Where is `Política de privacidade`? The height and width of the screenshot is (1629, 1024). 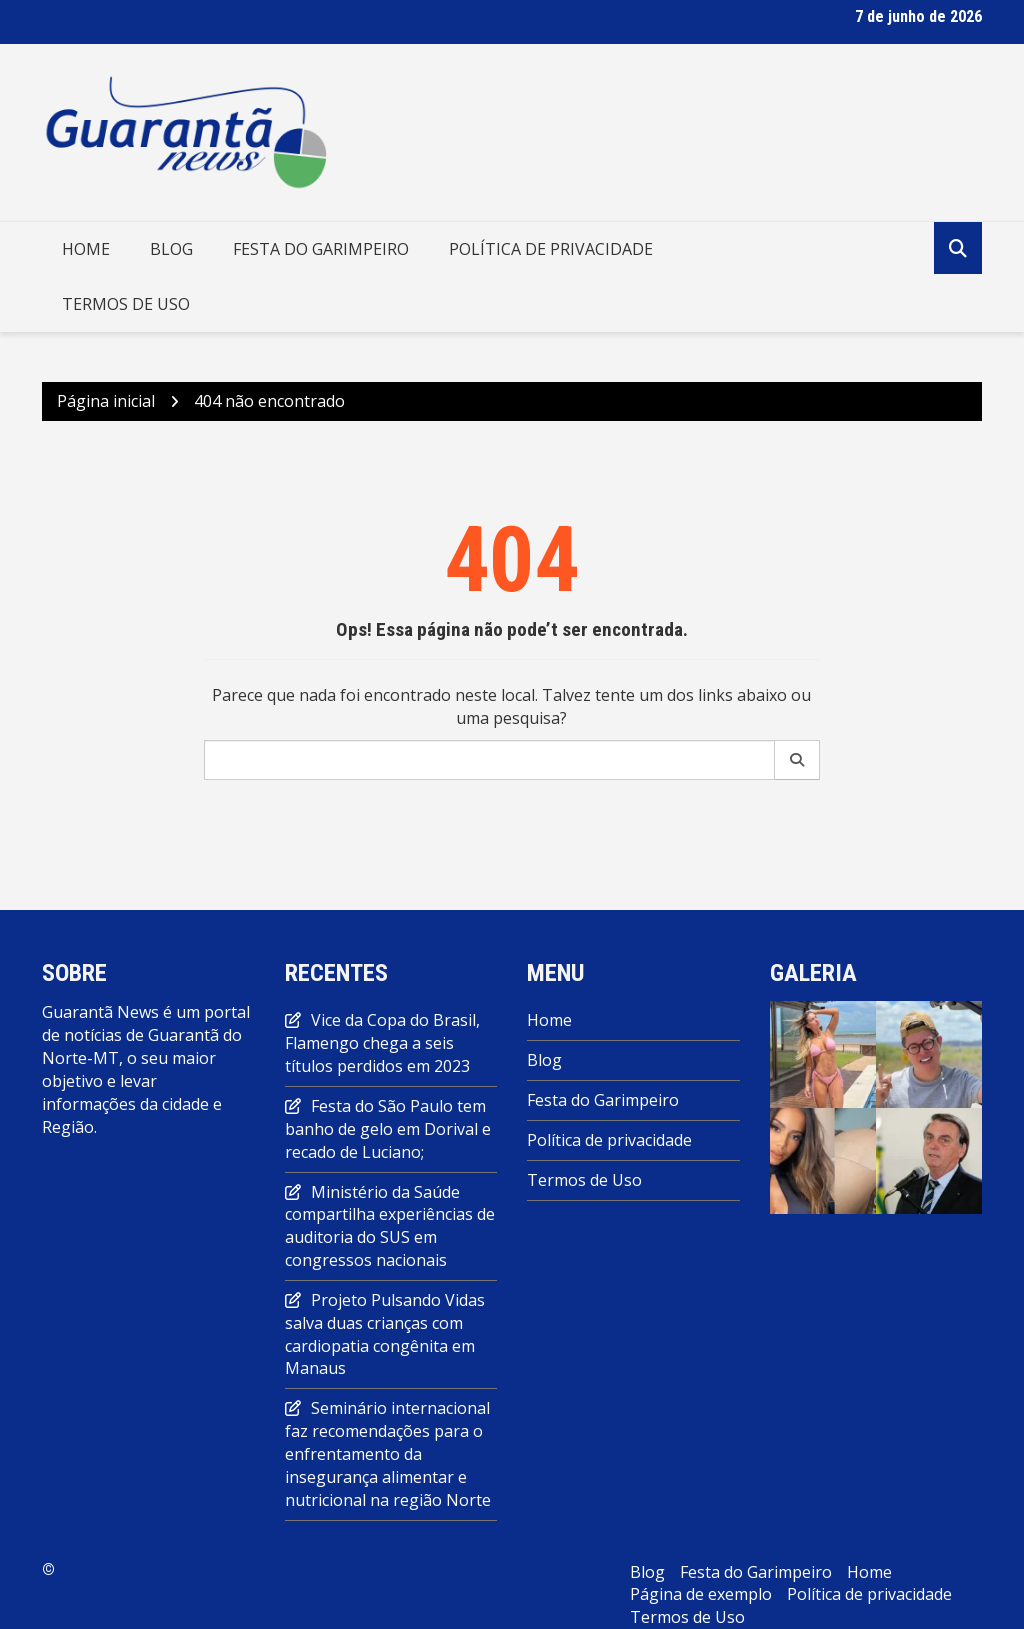
Política de privacidade is located at coordinates (551, 249).